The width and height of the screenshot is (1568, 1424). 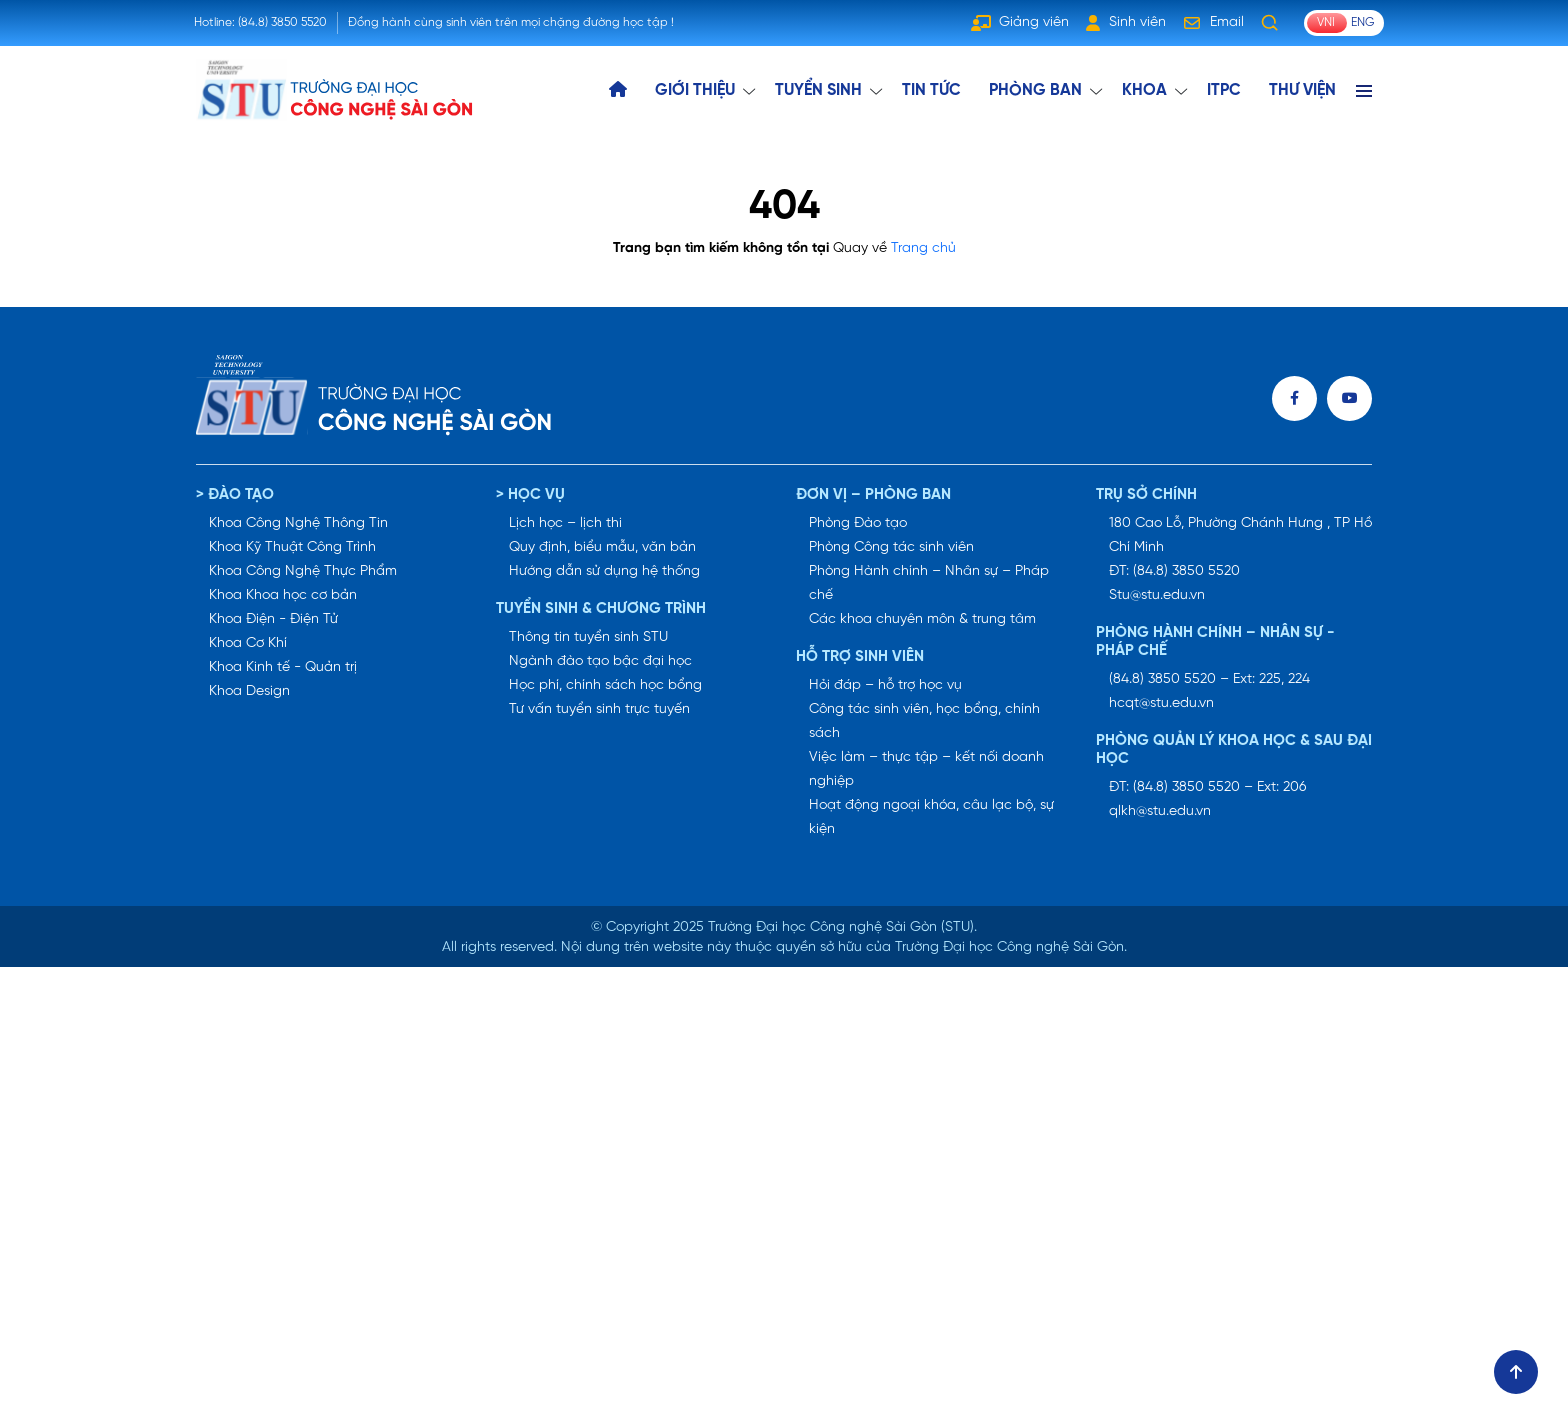 I want to click on ITPC, so click(x=1224, y=90).